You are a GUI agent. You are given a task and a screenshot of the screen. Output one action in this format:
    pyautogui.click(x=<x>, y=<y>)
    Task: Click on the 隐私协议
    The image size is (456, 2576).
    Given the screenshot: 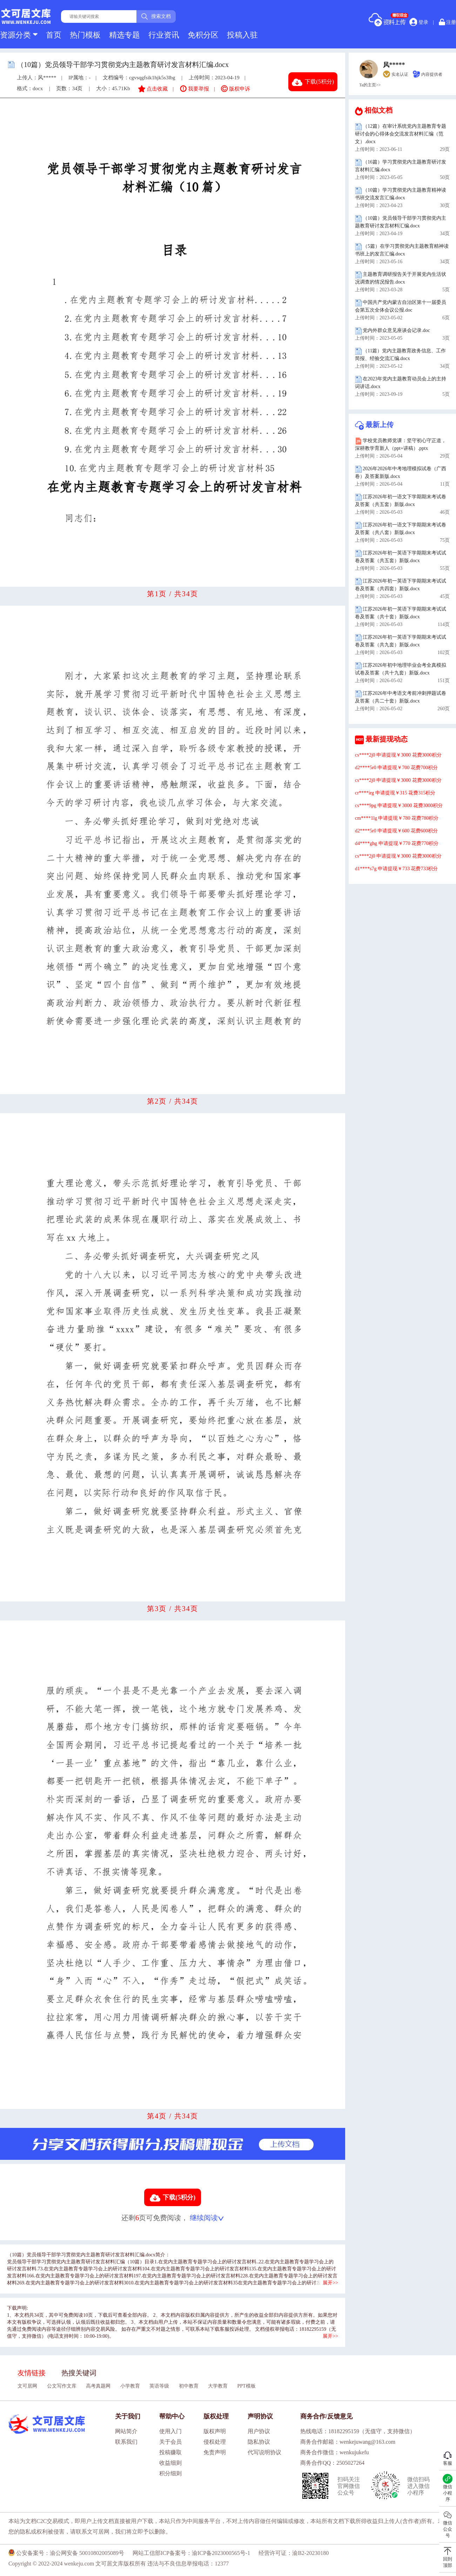 What is the action you would take?
    pyautogui.click(x=259, y=2442)
    